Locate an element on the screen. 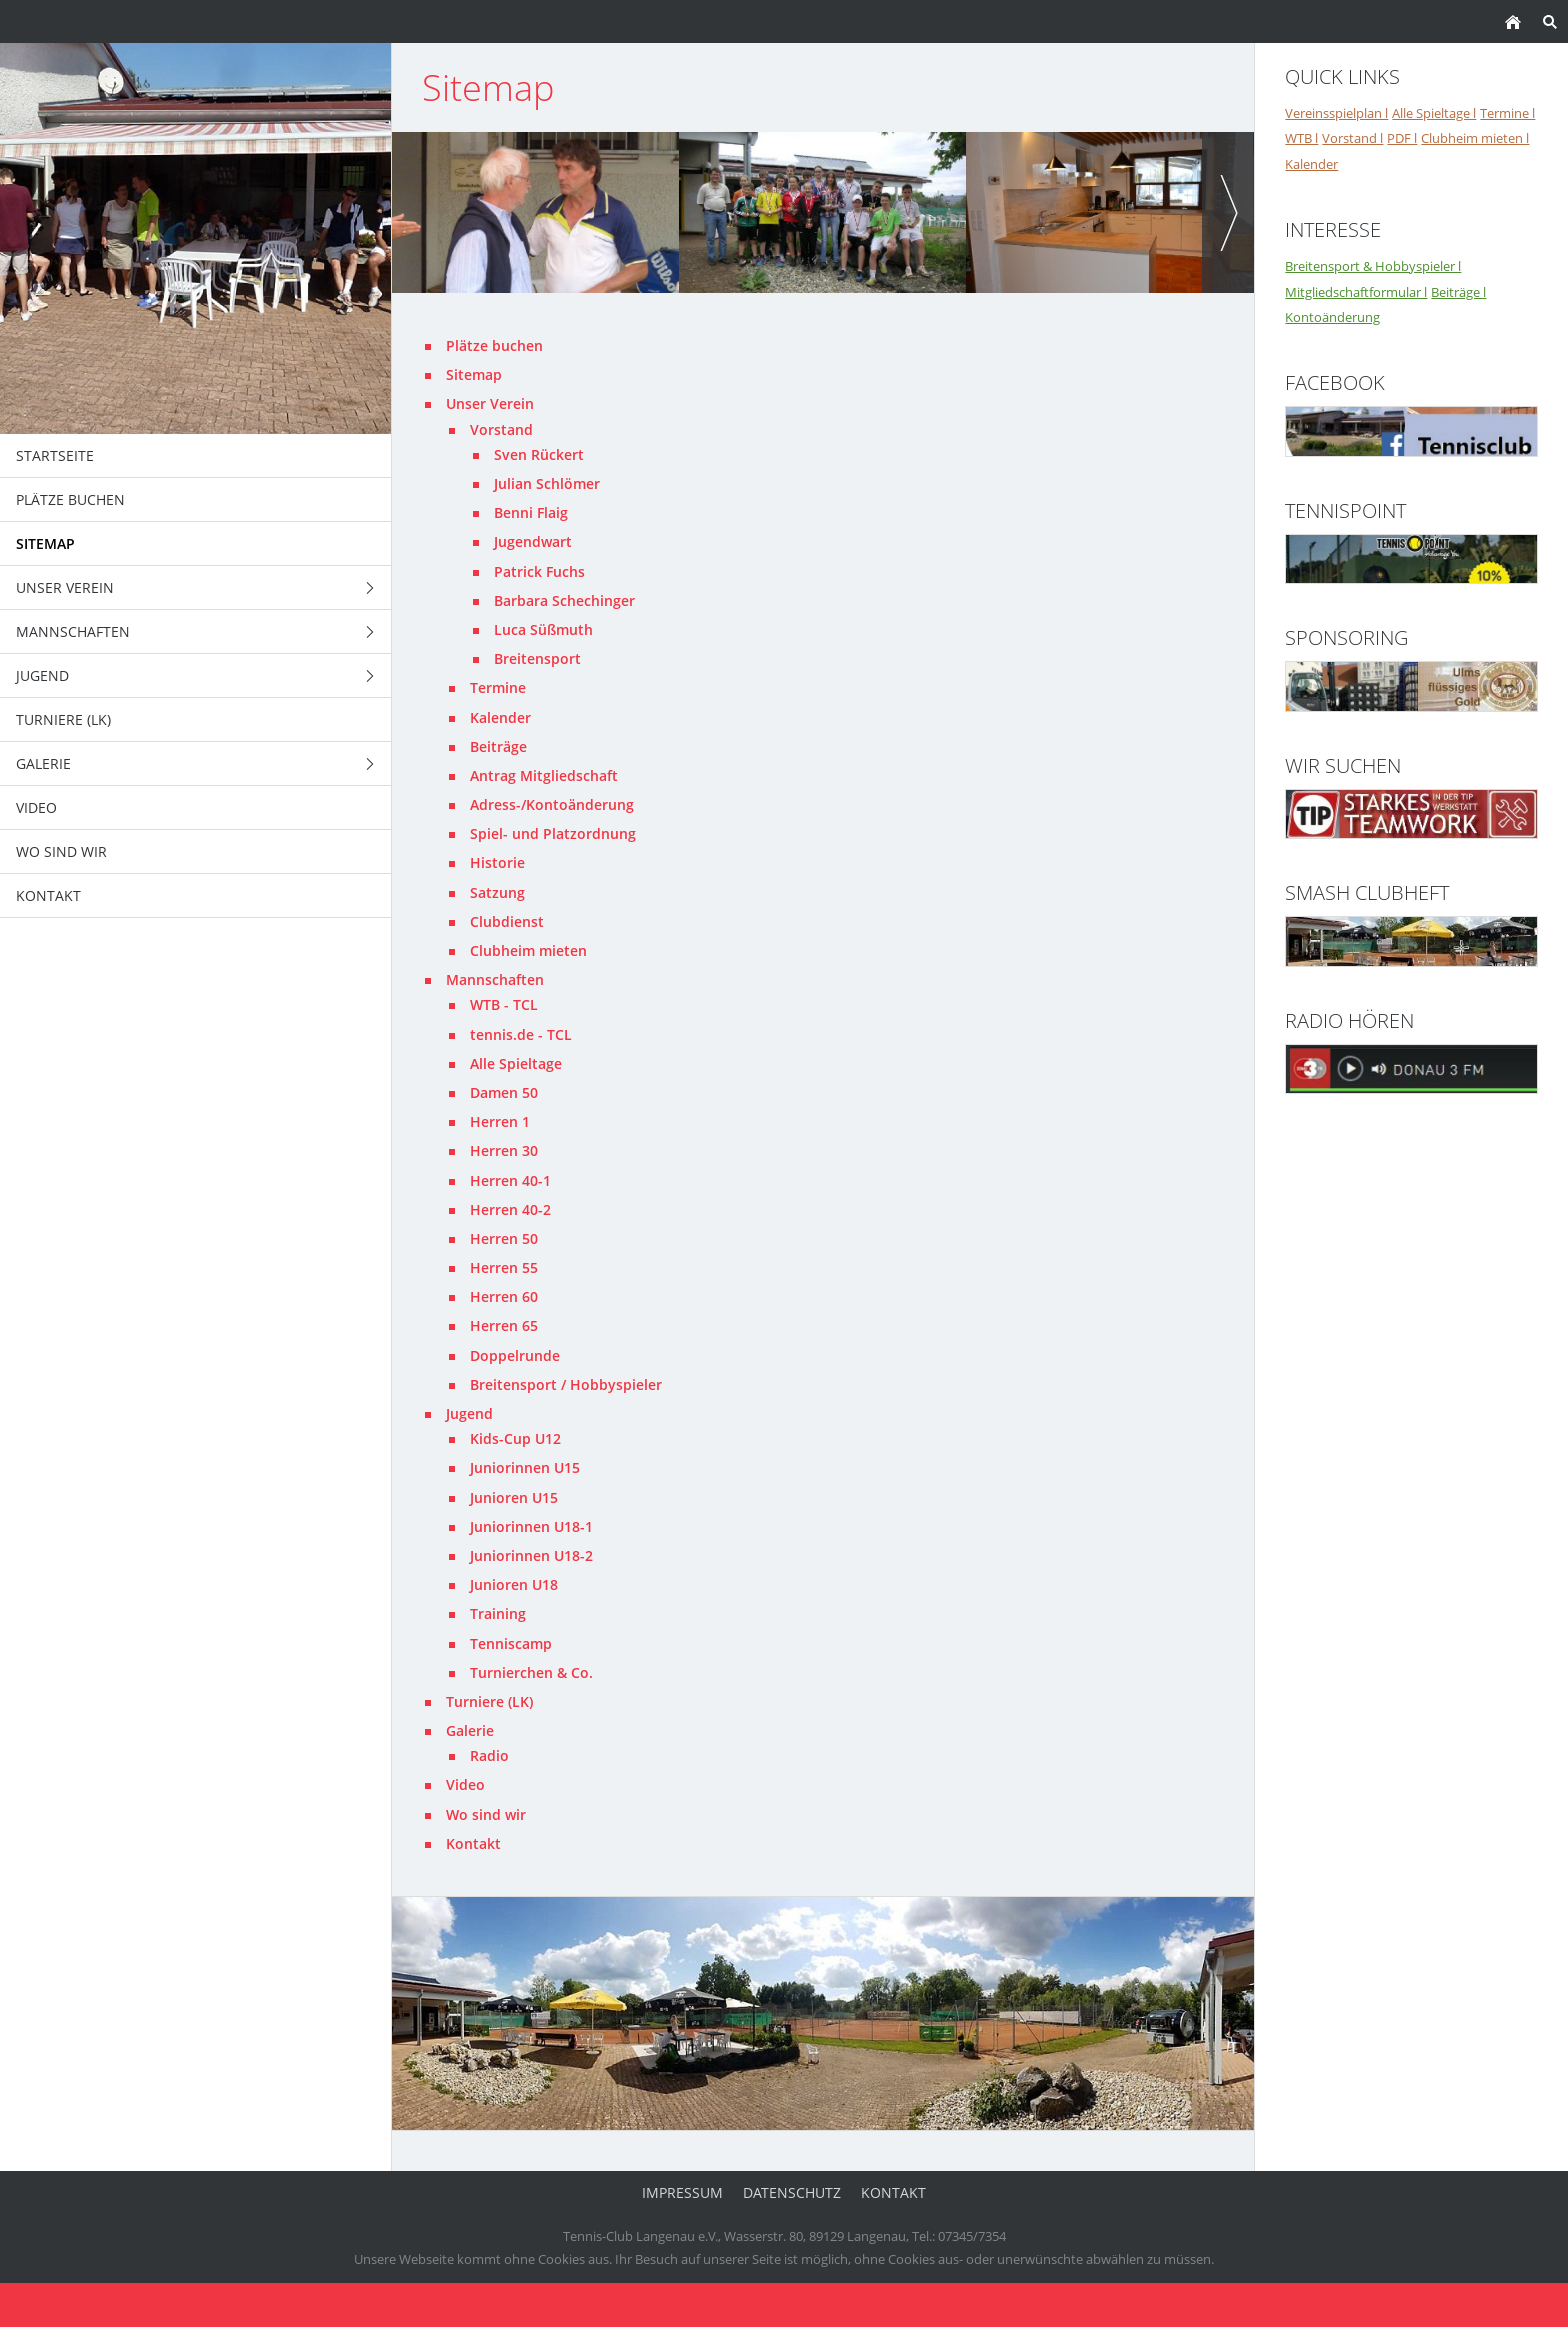 The width and height of the screenshot is (1568, 2327). Patrick Fuchs is located at coordinates (539, 571).